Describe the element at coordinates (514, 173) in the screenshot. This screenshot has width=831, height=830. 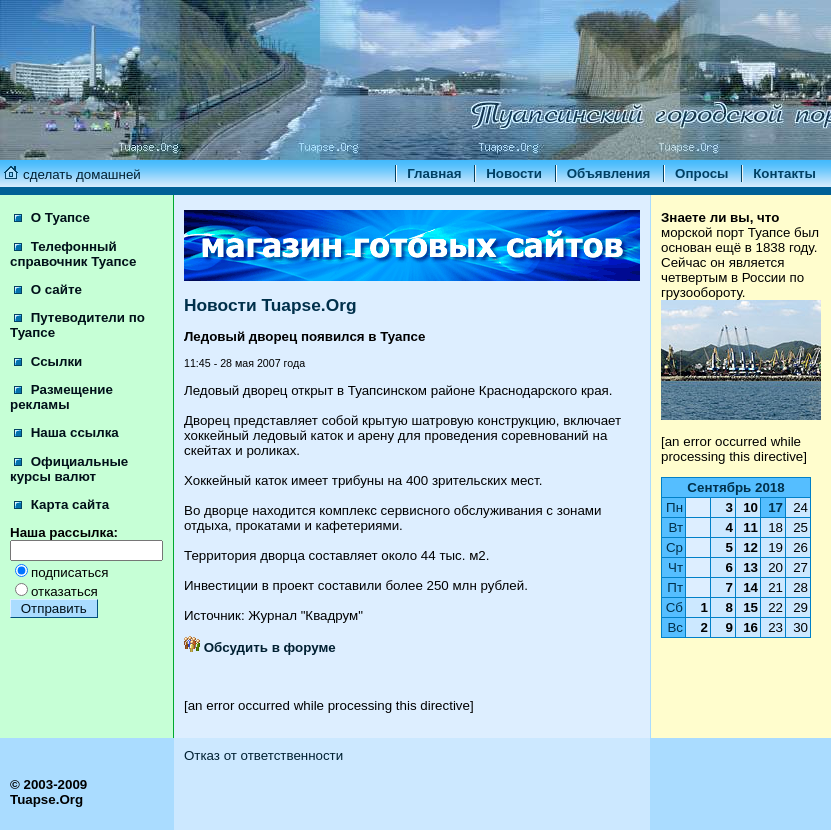
I see `Новости` at that location.